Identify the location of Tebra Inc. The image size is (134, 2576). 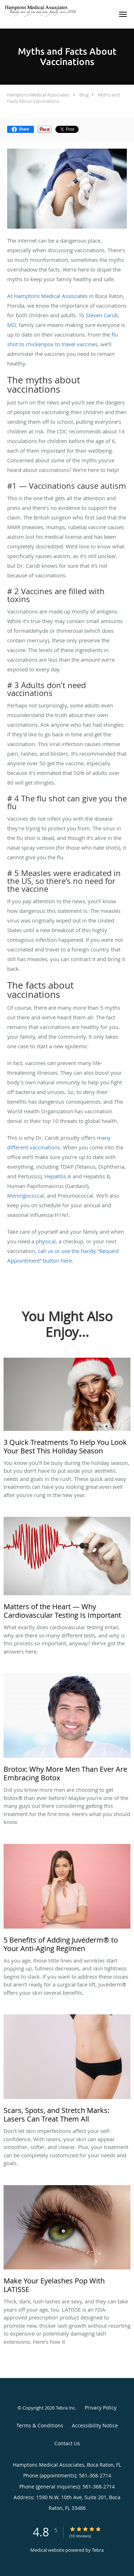
(65, 2408).